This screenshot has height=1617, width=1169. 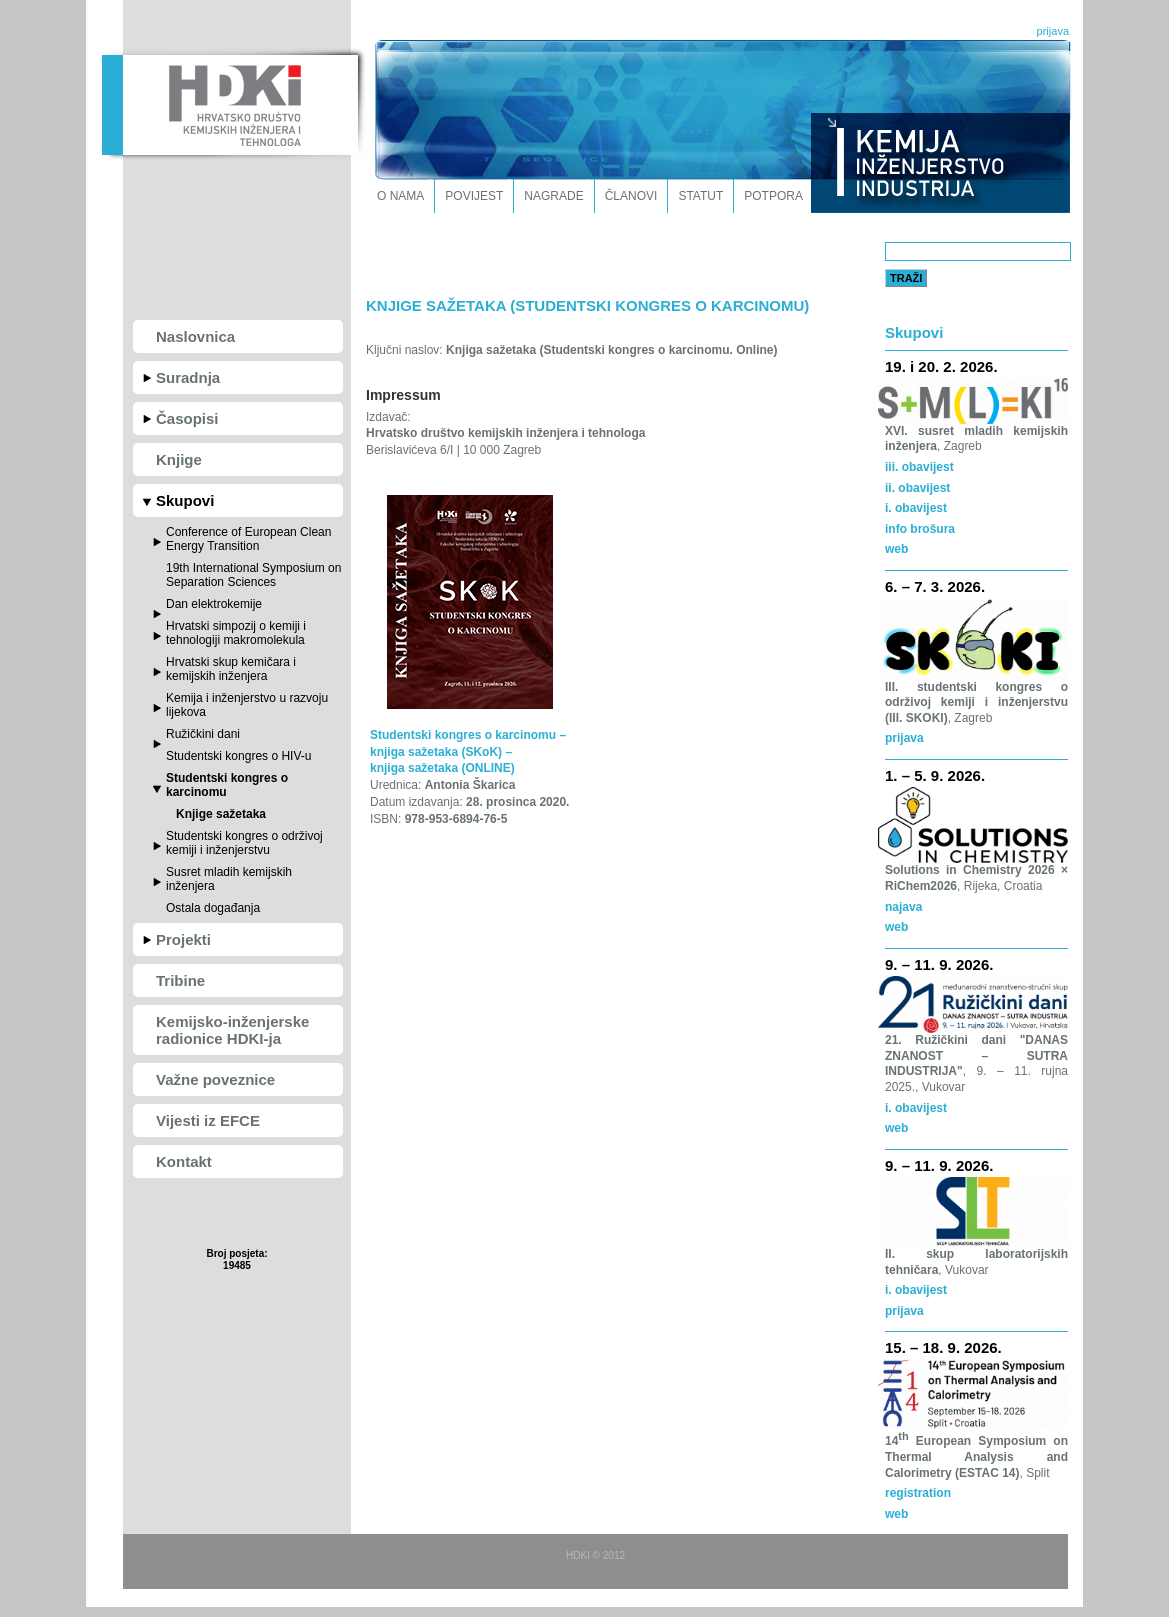 I want to click on HDKI, so click(x=229, y=103).